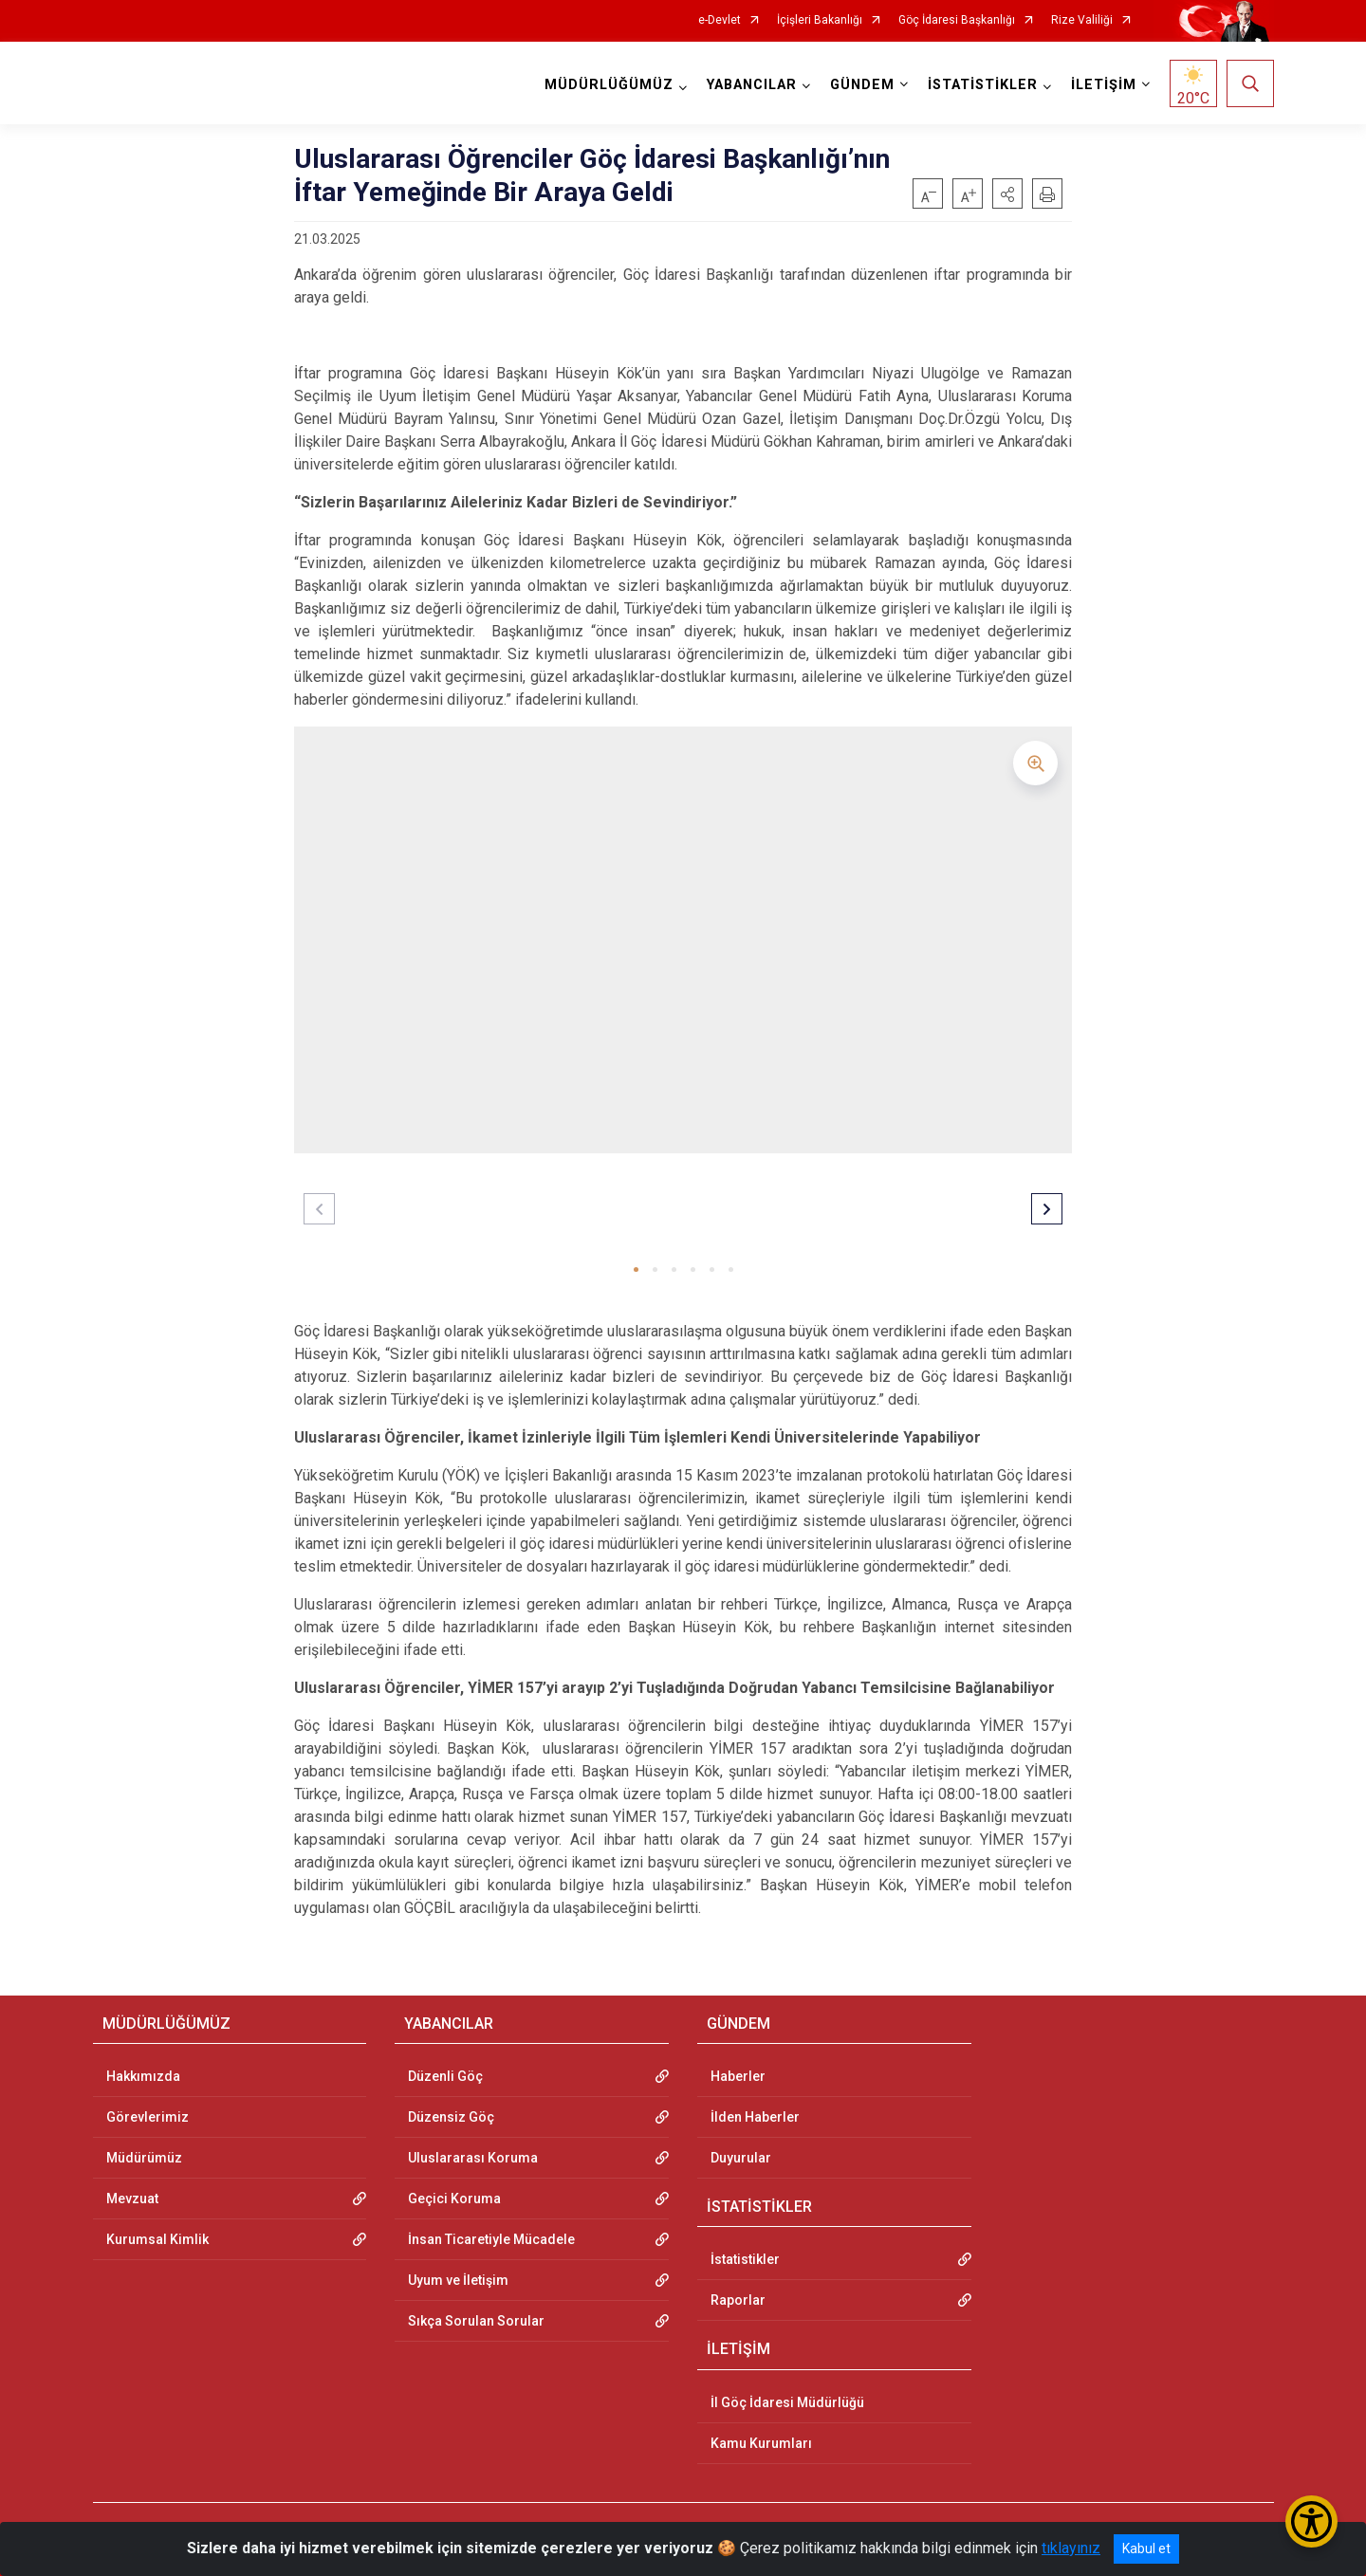 This screenshot has height=2576, width=1366. I want to click on [button], so click(1007, 193).